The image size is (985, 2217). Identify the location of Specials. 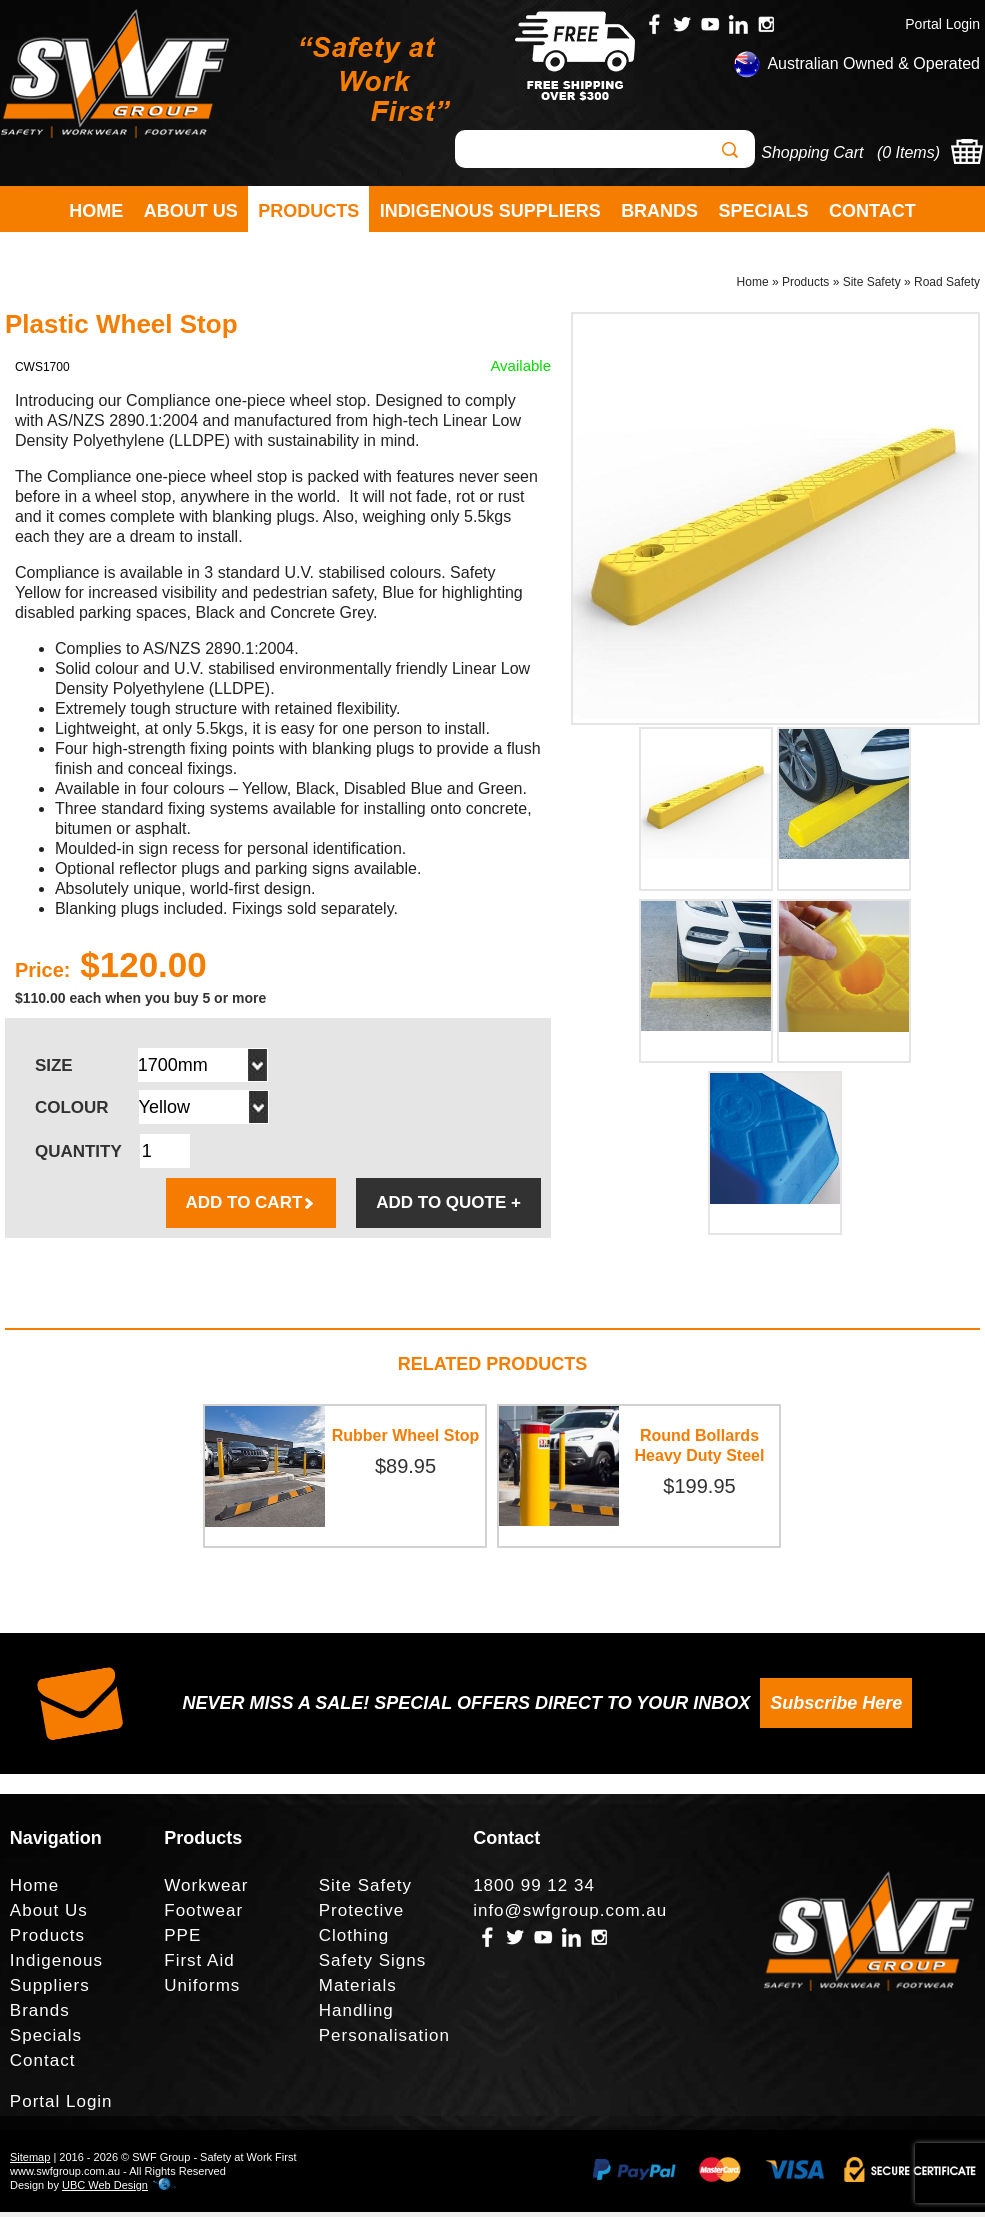
(764, 211).